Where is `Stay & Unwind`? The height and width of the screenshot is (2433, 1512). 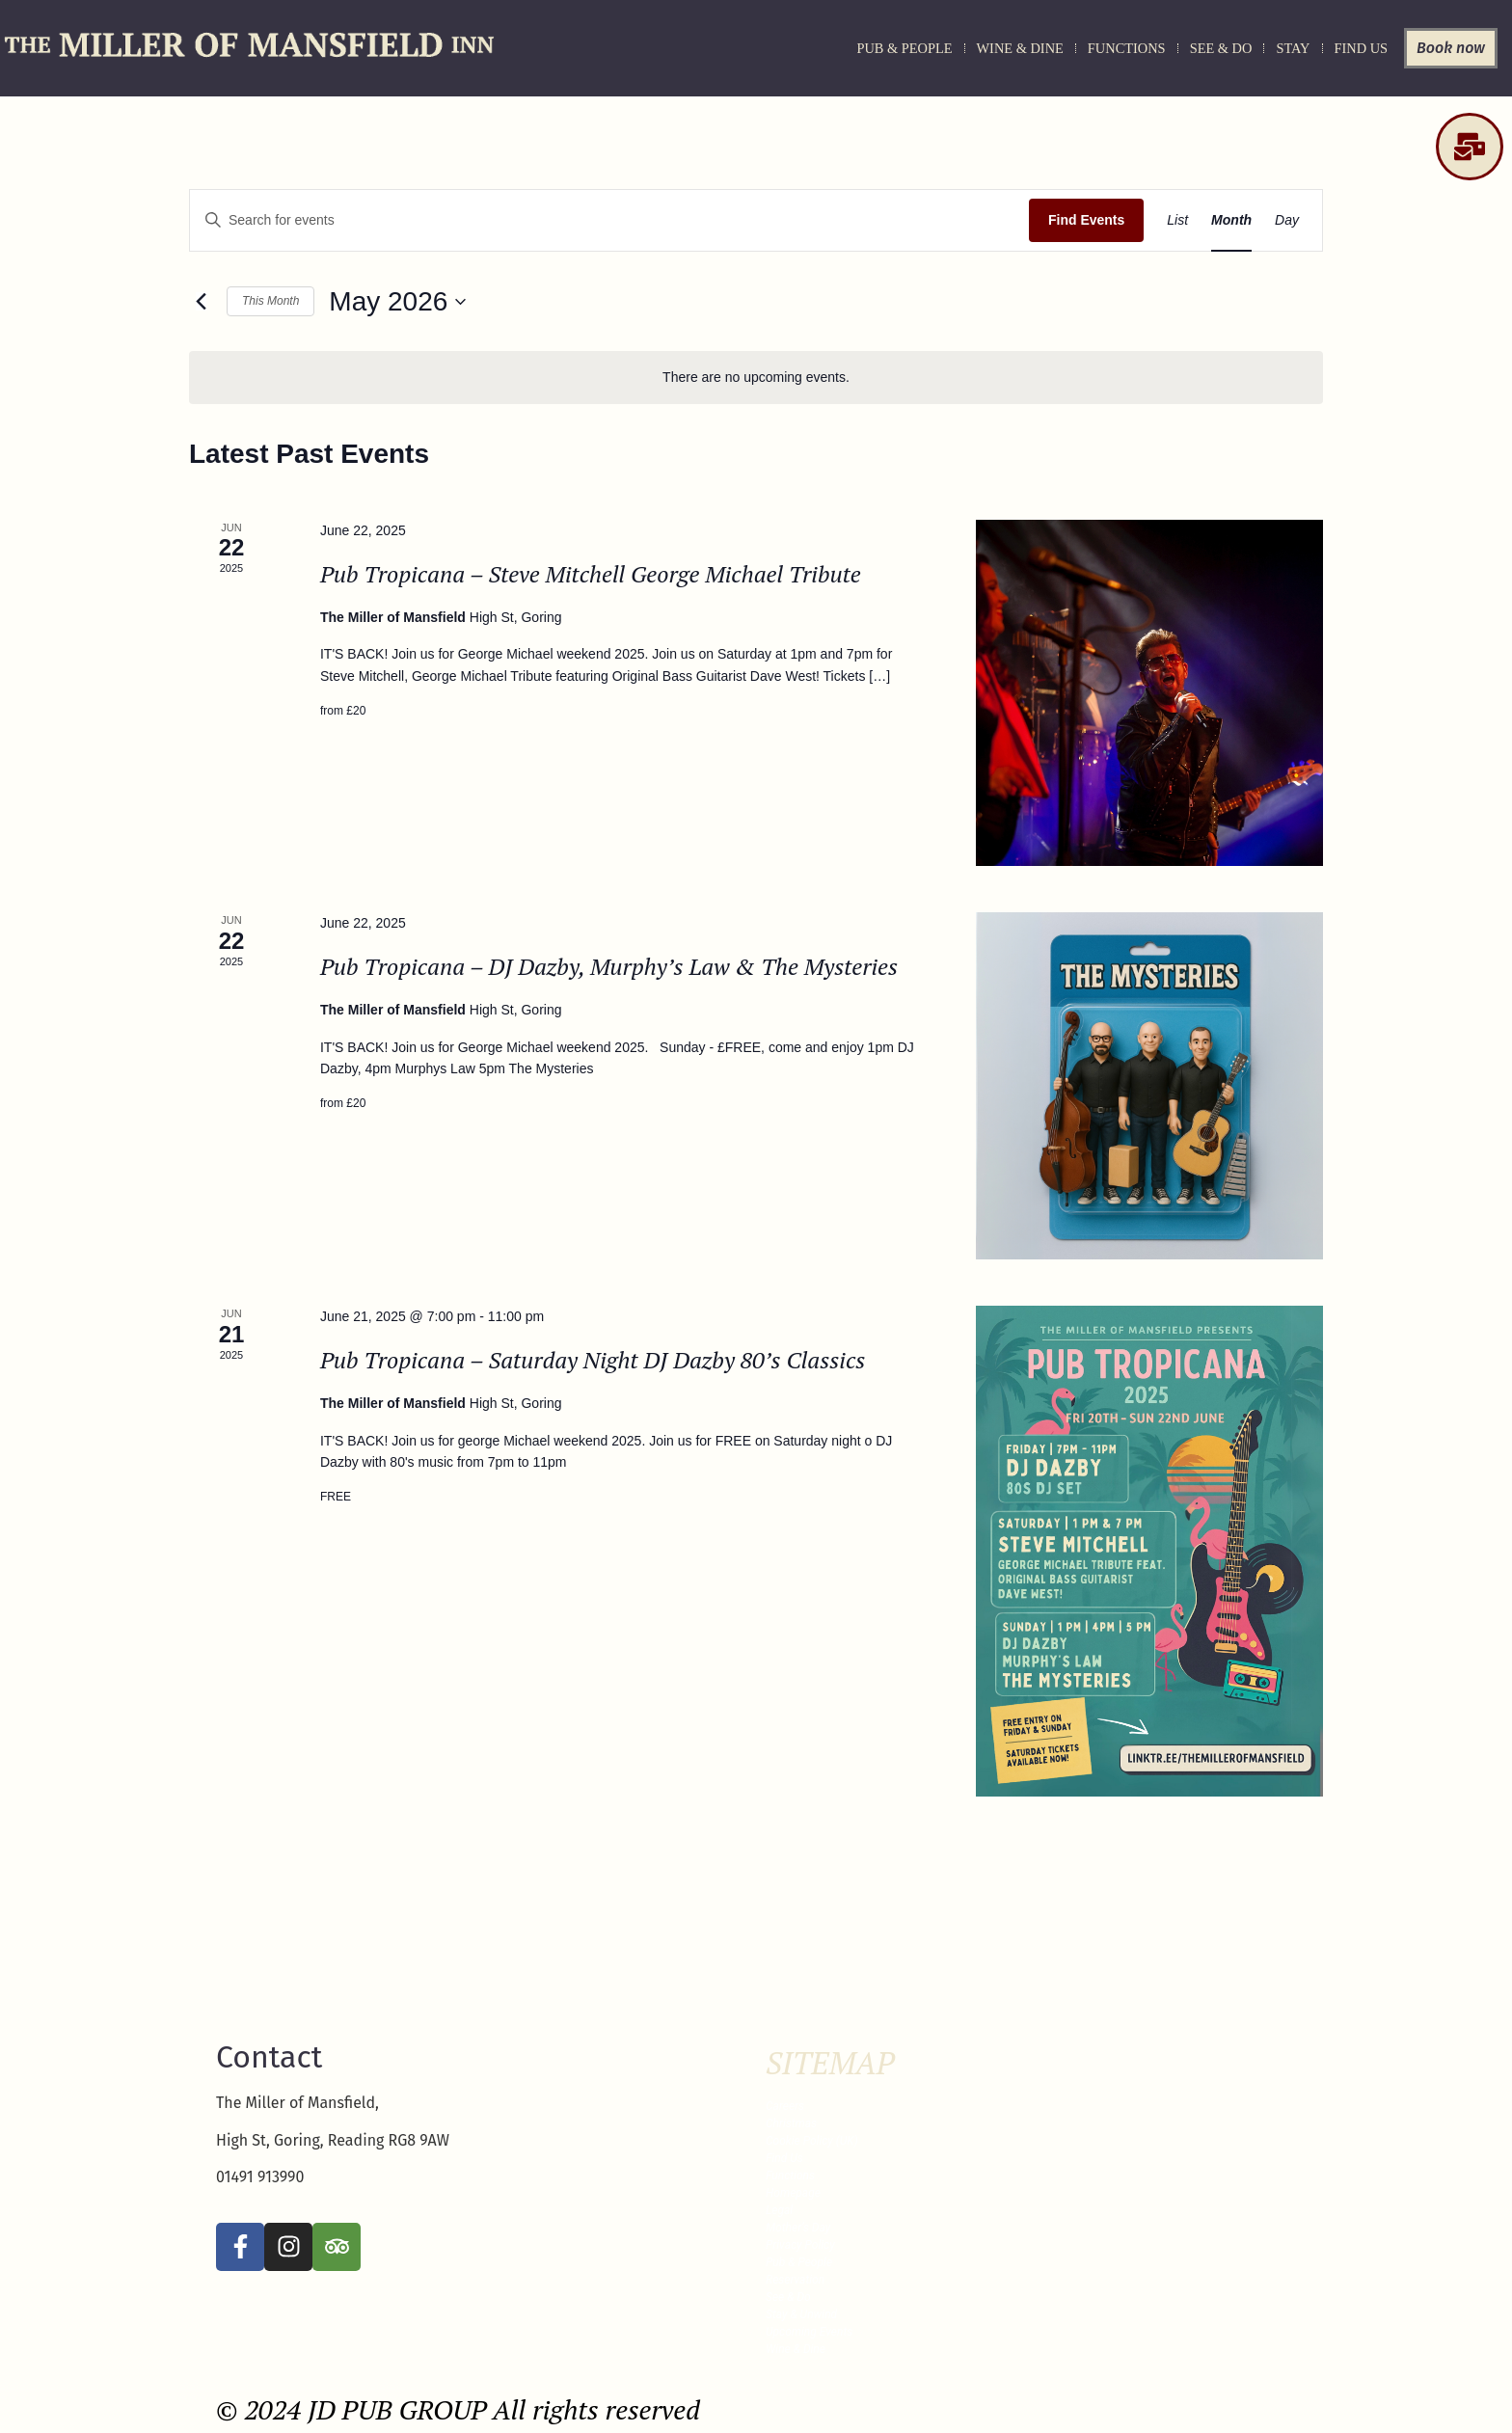 Stay & Unwind is located at coordinates (801, 2314).